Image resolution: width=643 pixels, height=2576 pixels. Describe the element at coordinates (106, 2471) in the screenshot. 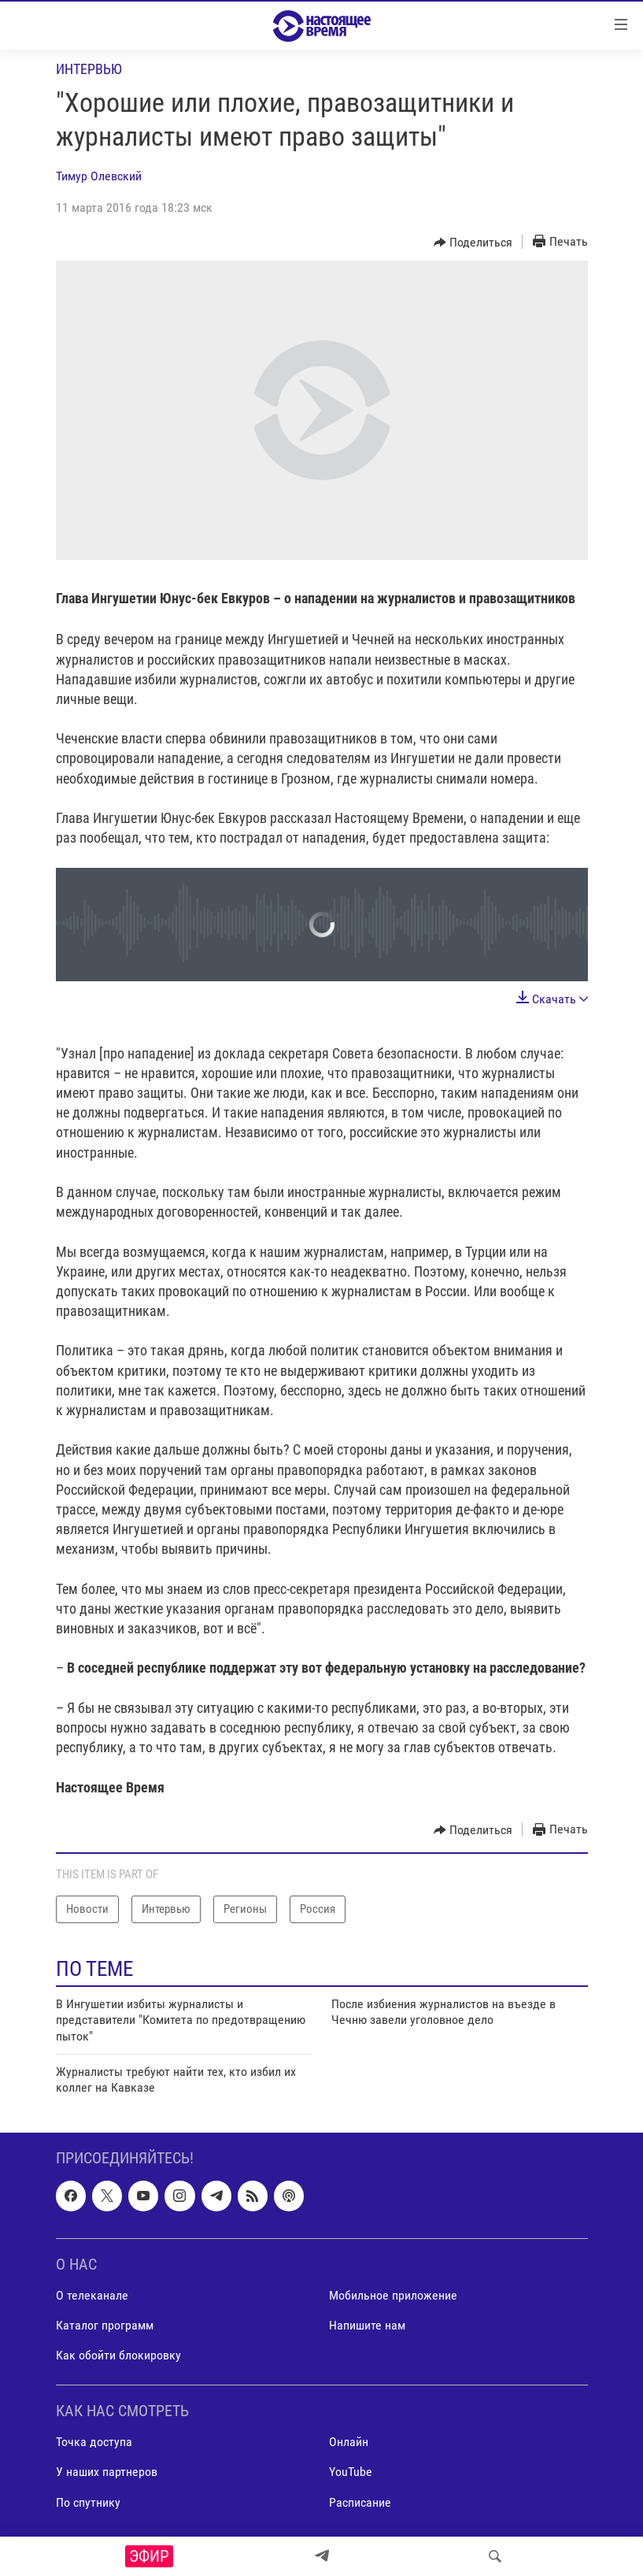

I see `У наших партнеров` at that location.